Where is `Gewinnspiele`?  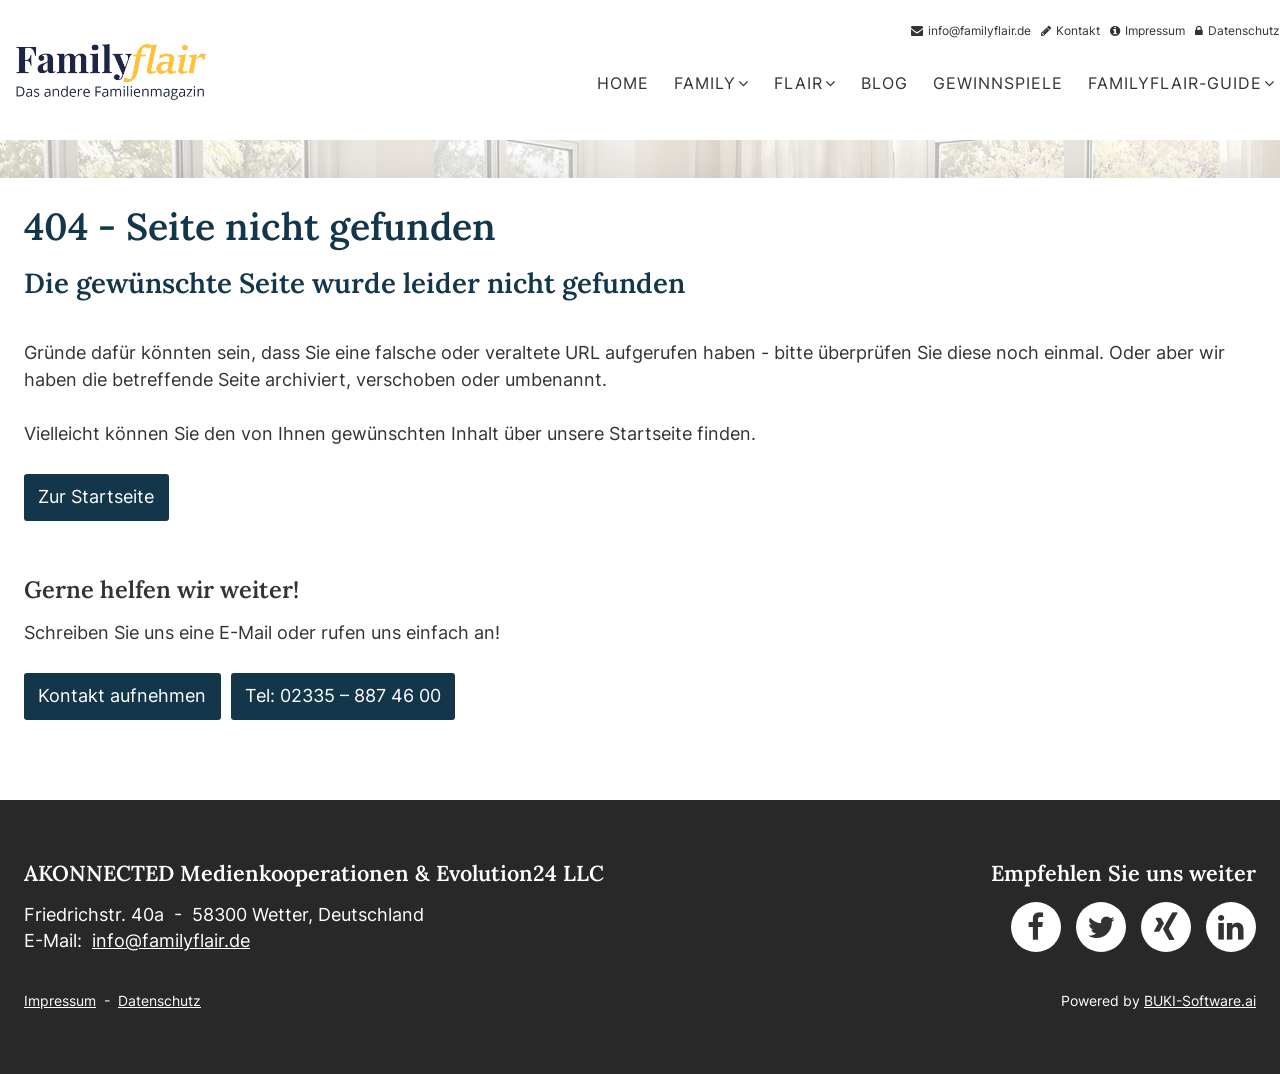 Gewinnspiele is located at coordinates (998, 83).